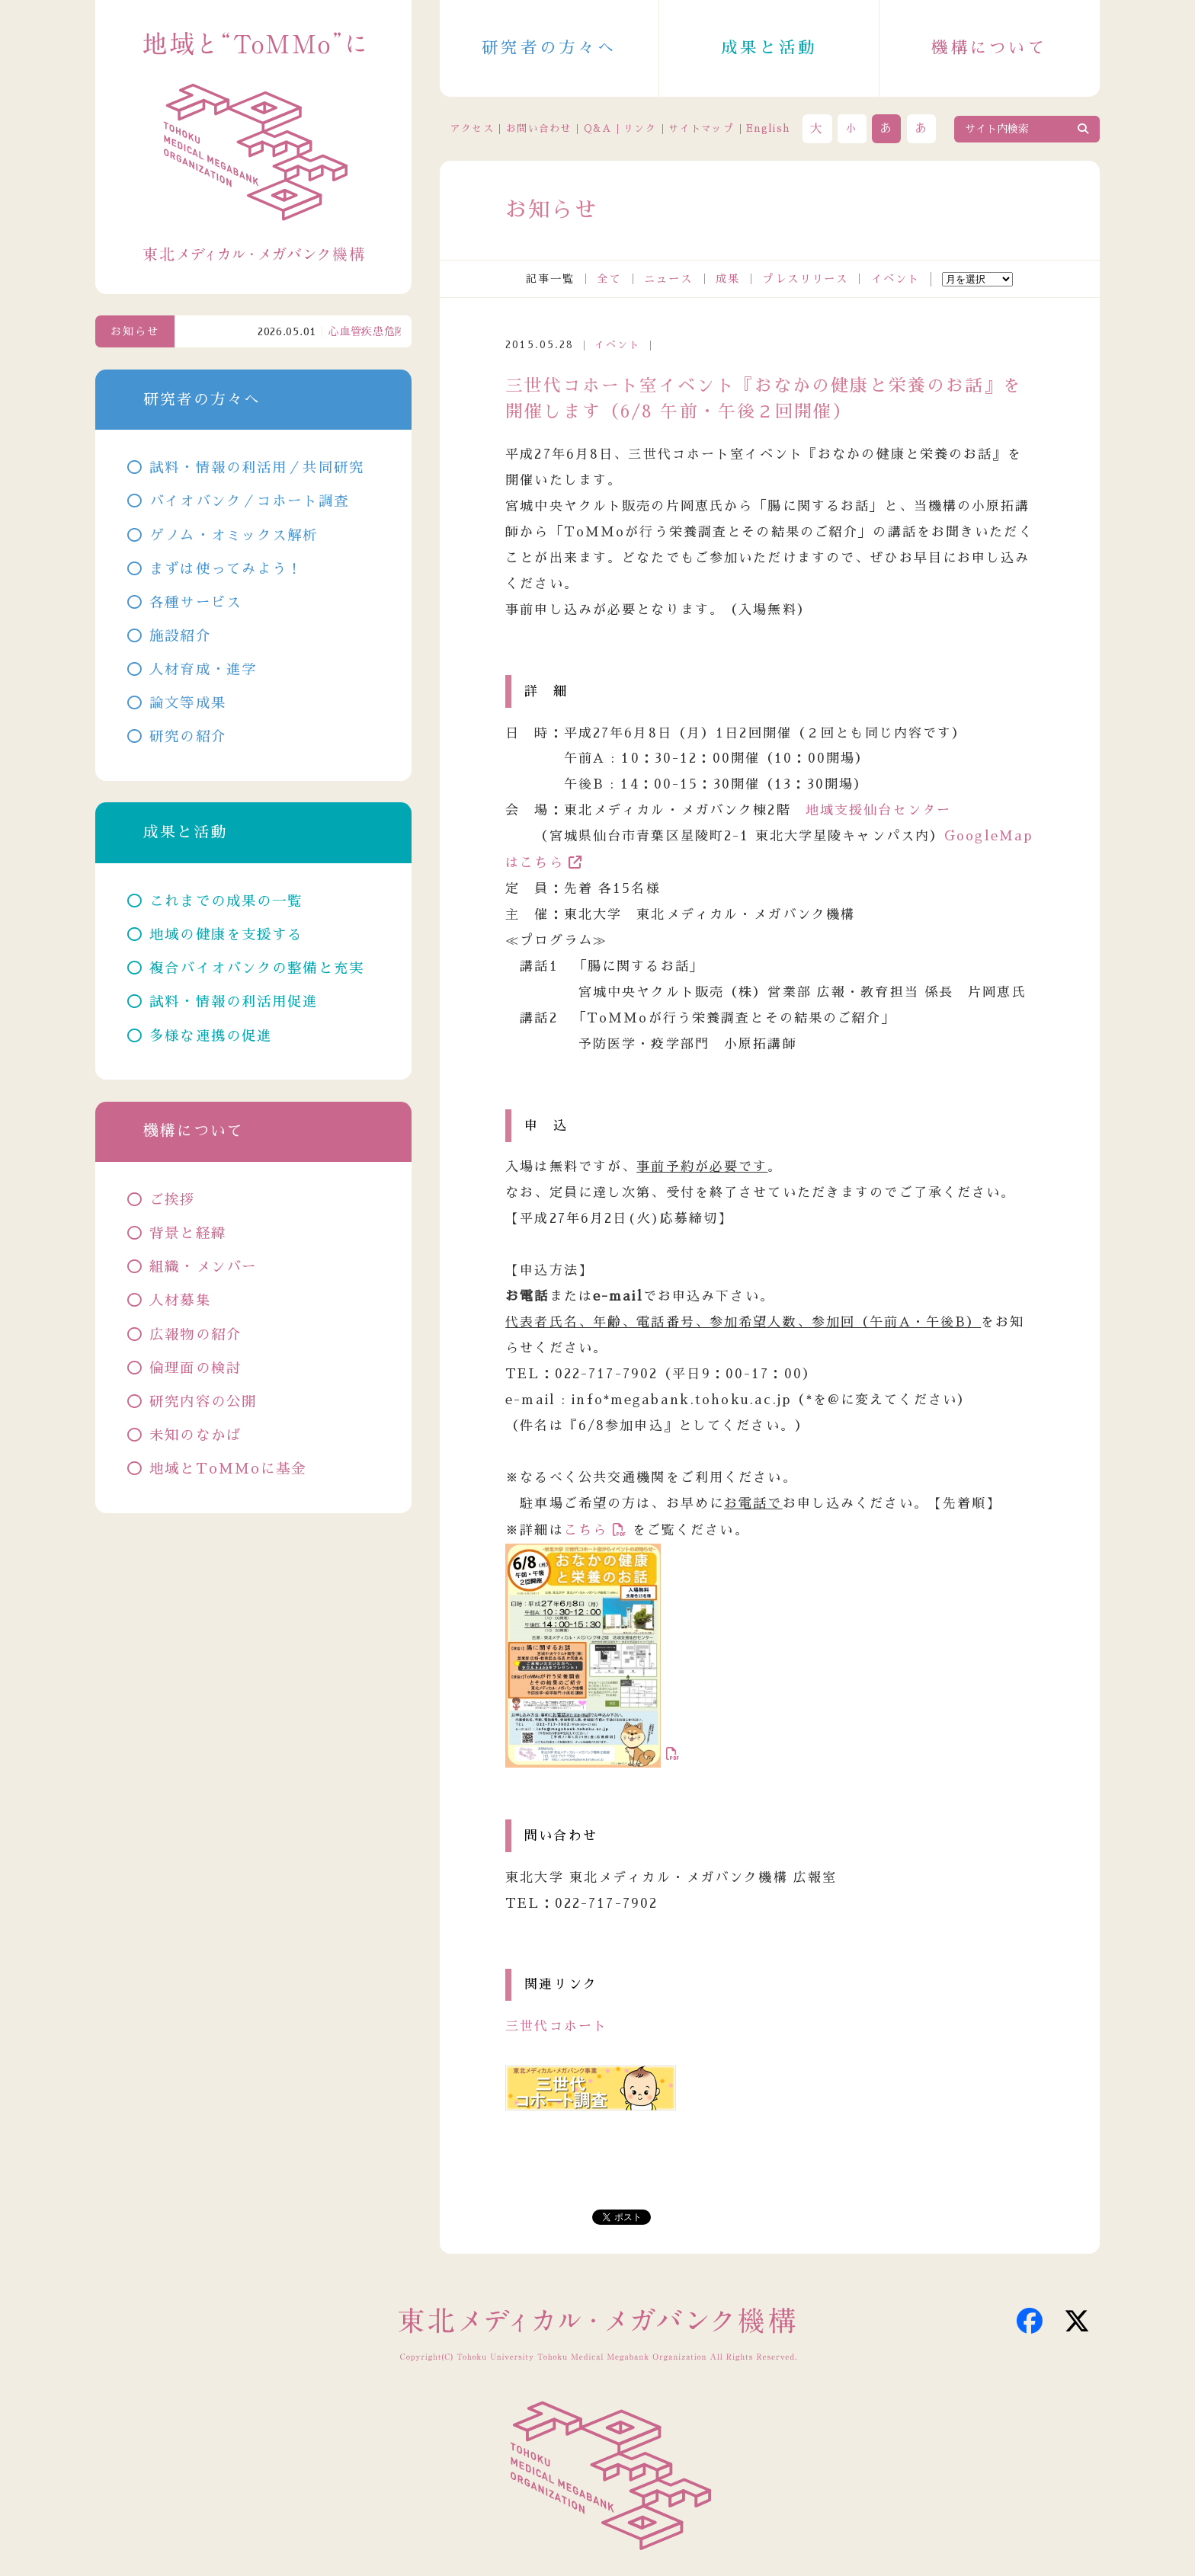 The height and width of the screenshot is (2576, 1195). I want to click on 機構について, so click(989, 48).